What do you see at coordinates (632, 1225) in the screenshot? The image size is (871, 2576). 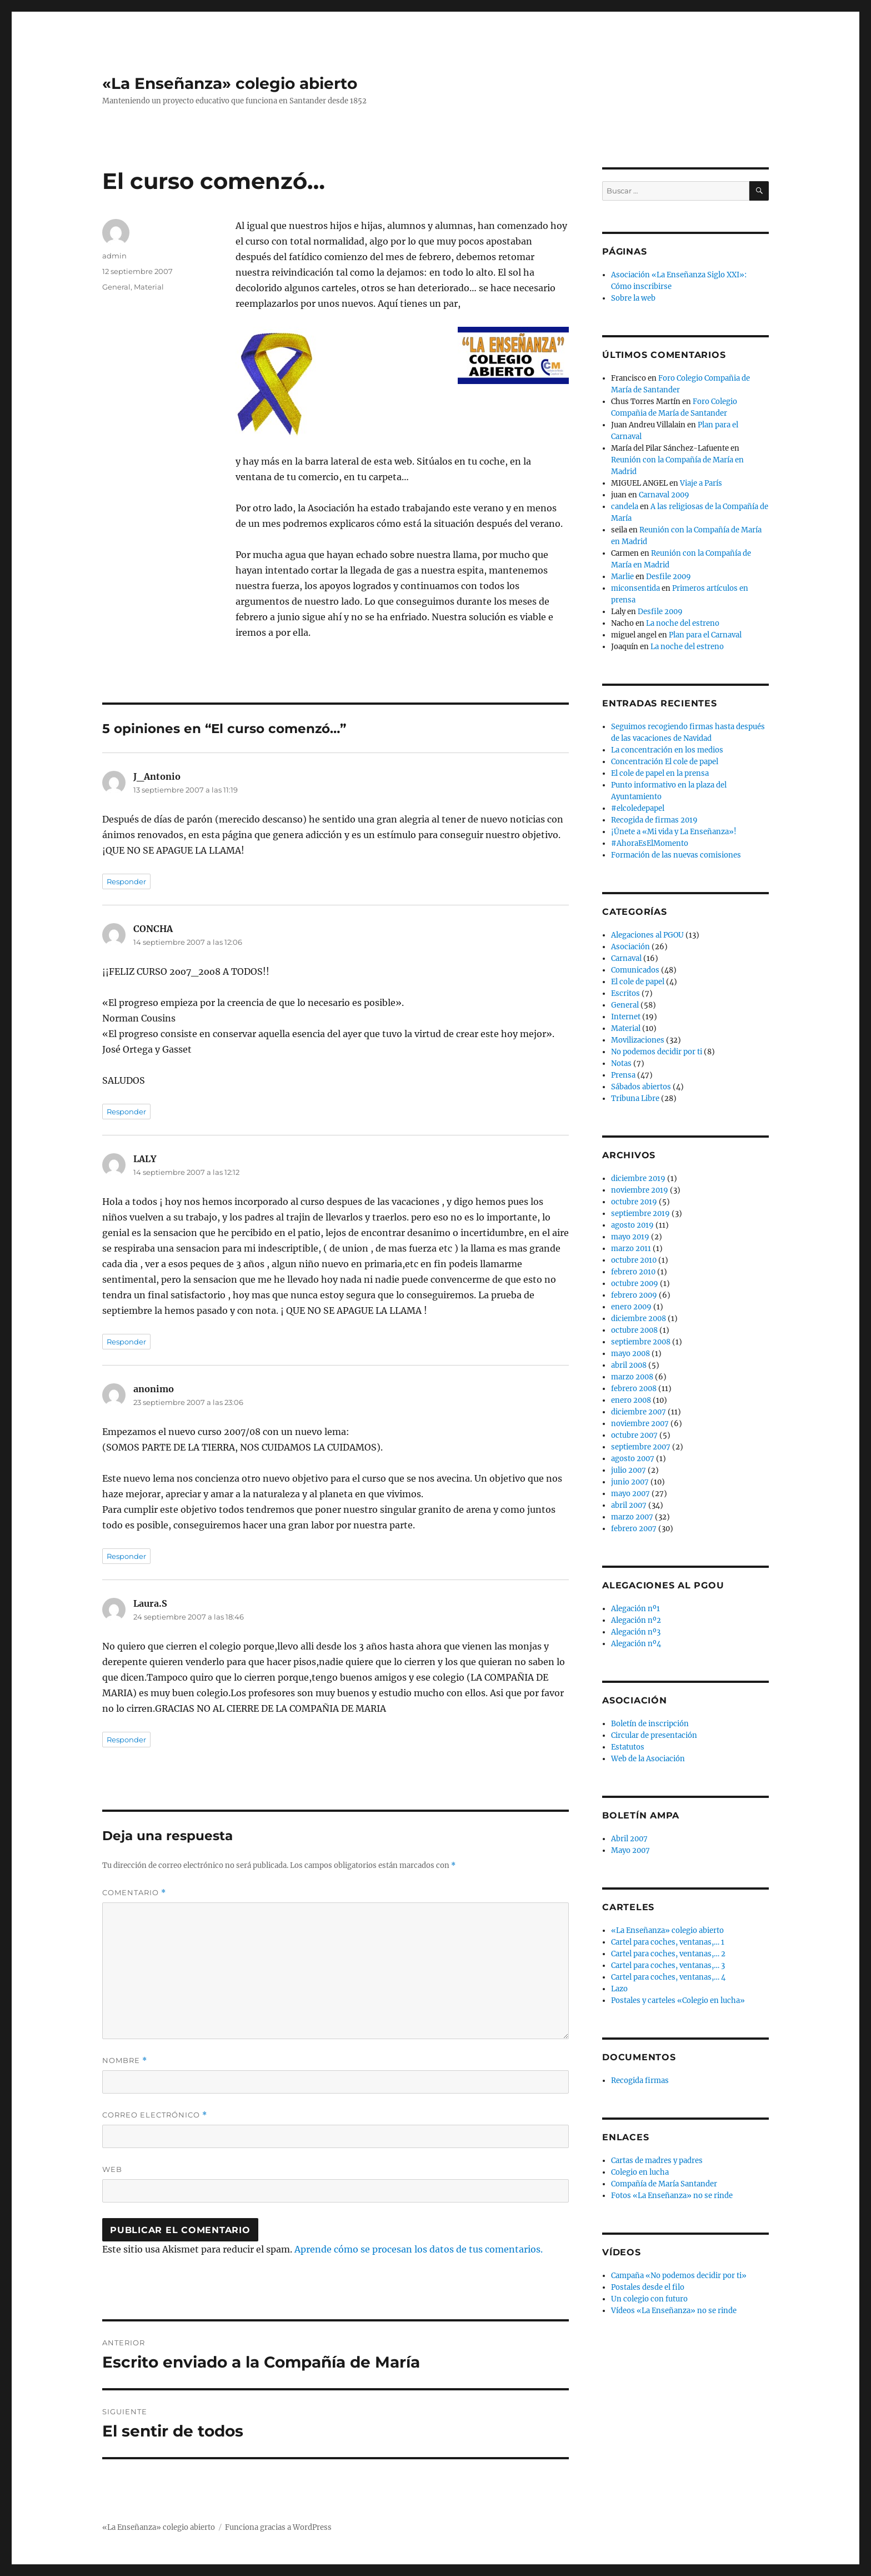 I see `agosto 2019` at bounding box center [632, 1225].